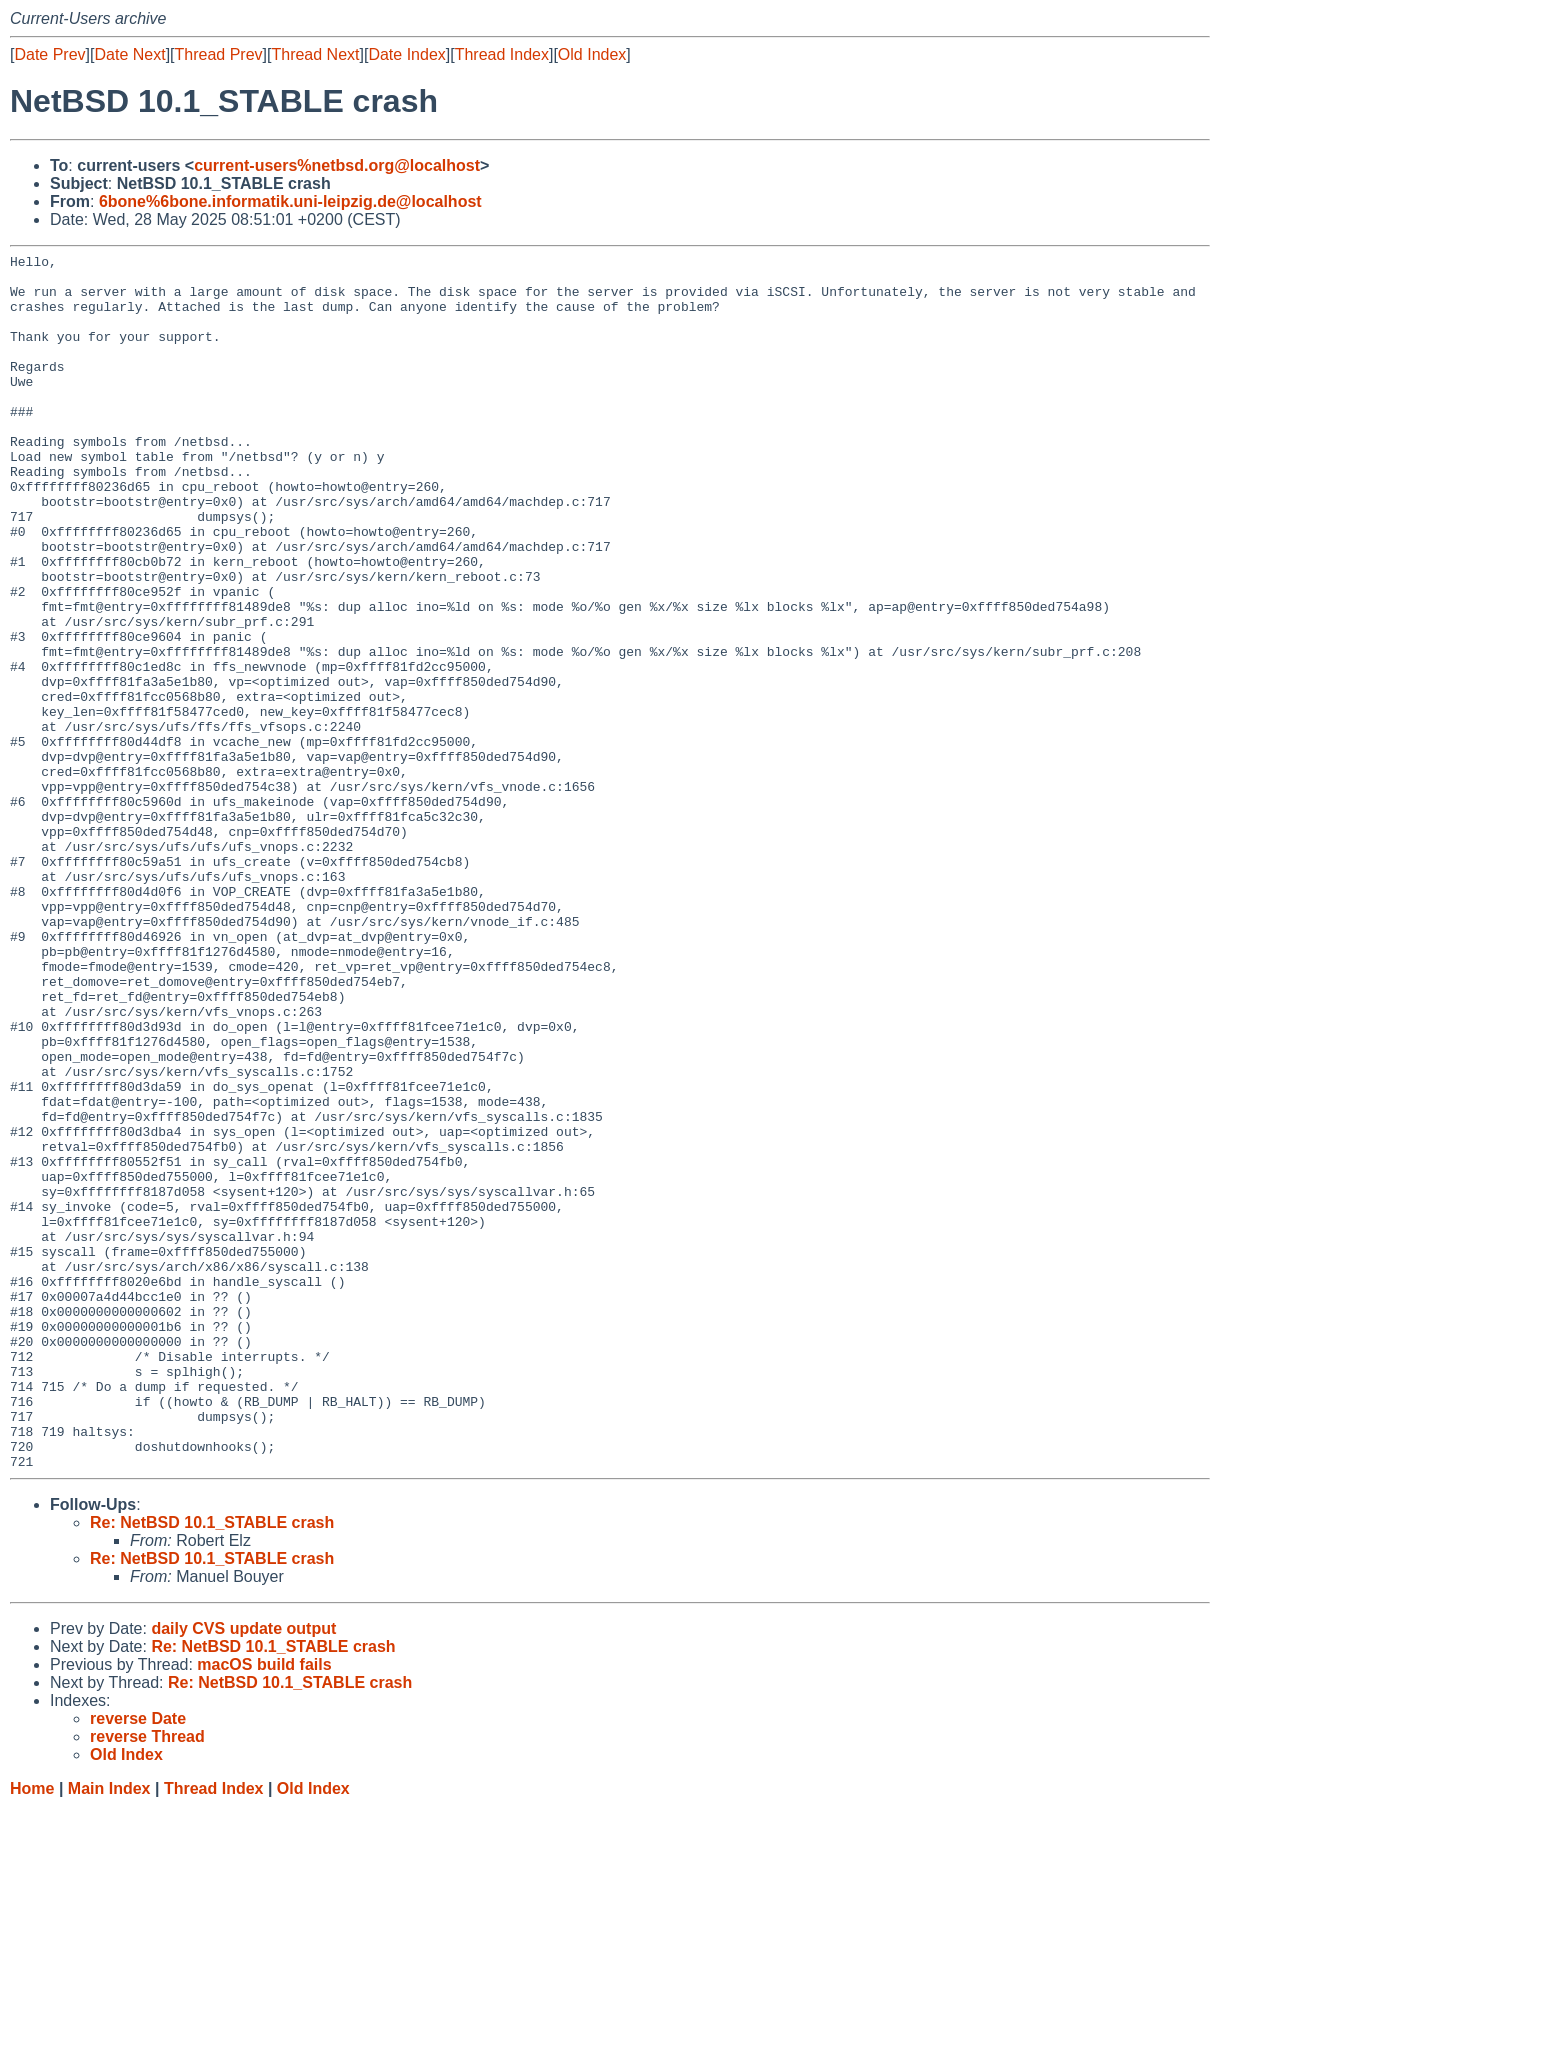 Image resolution: width=1568 pixels, height=2051 pixels. What do you see at coordinates (243, 1871) in the screenshot?
I see `daily CVS update output` at bounding box center [243, 1871].